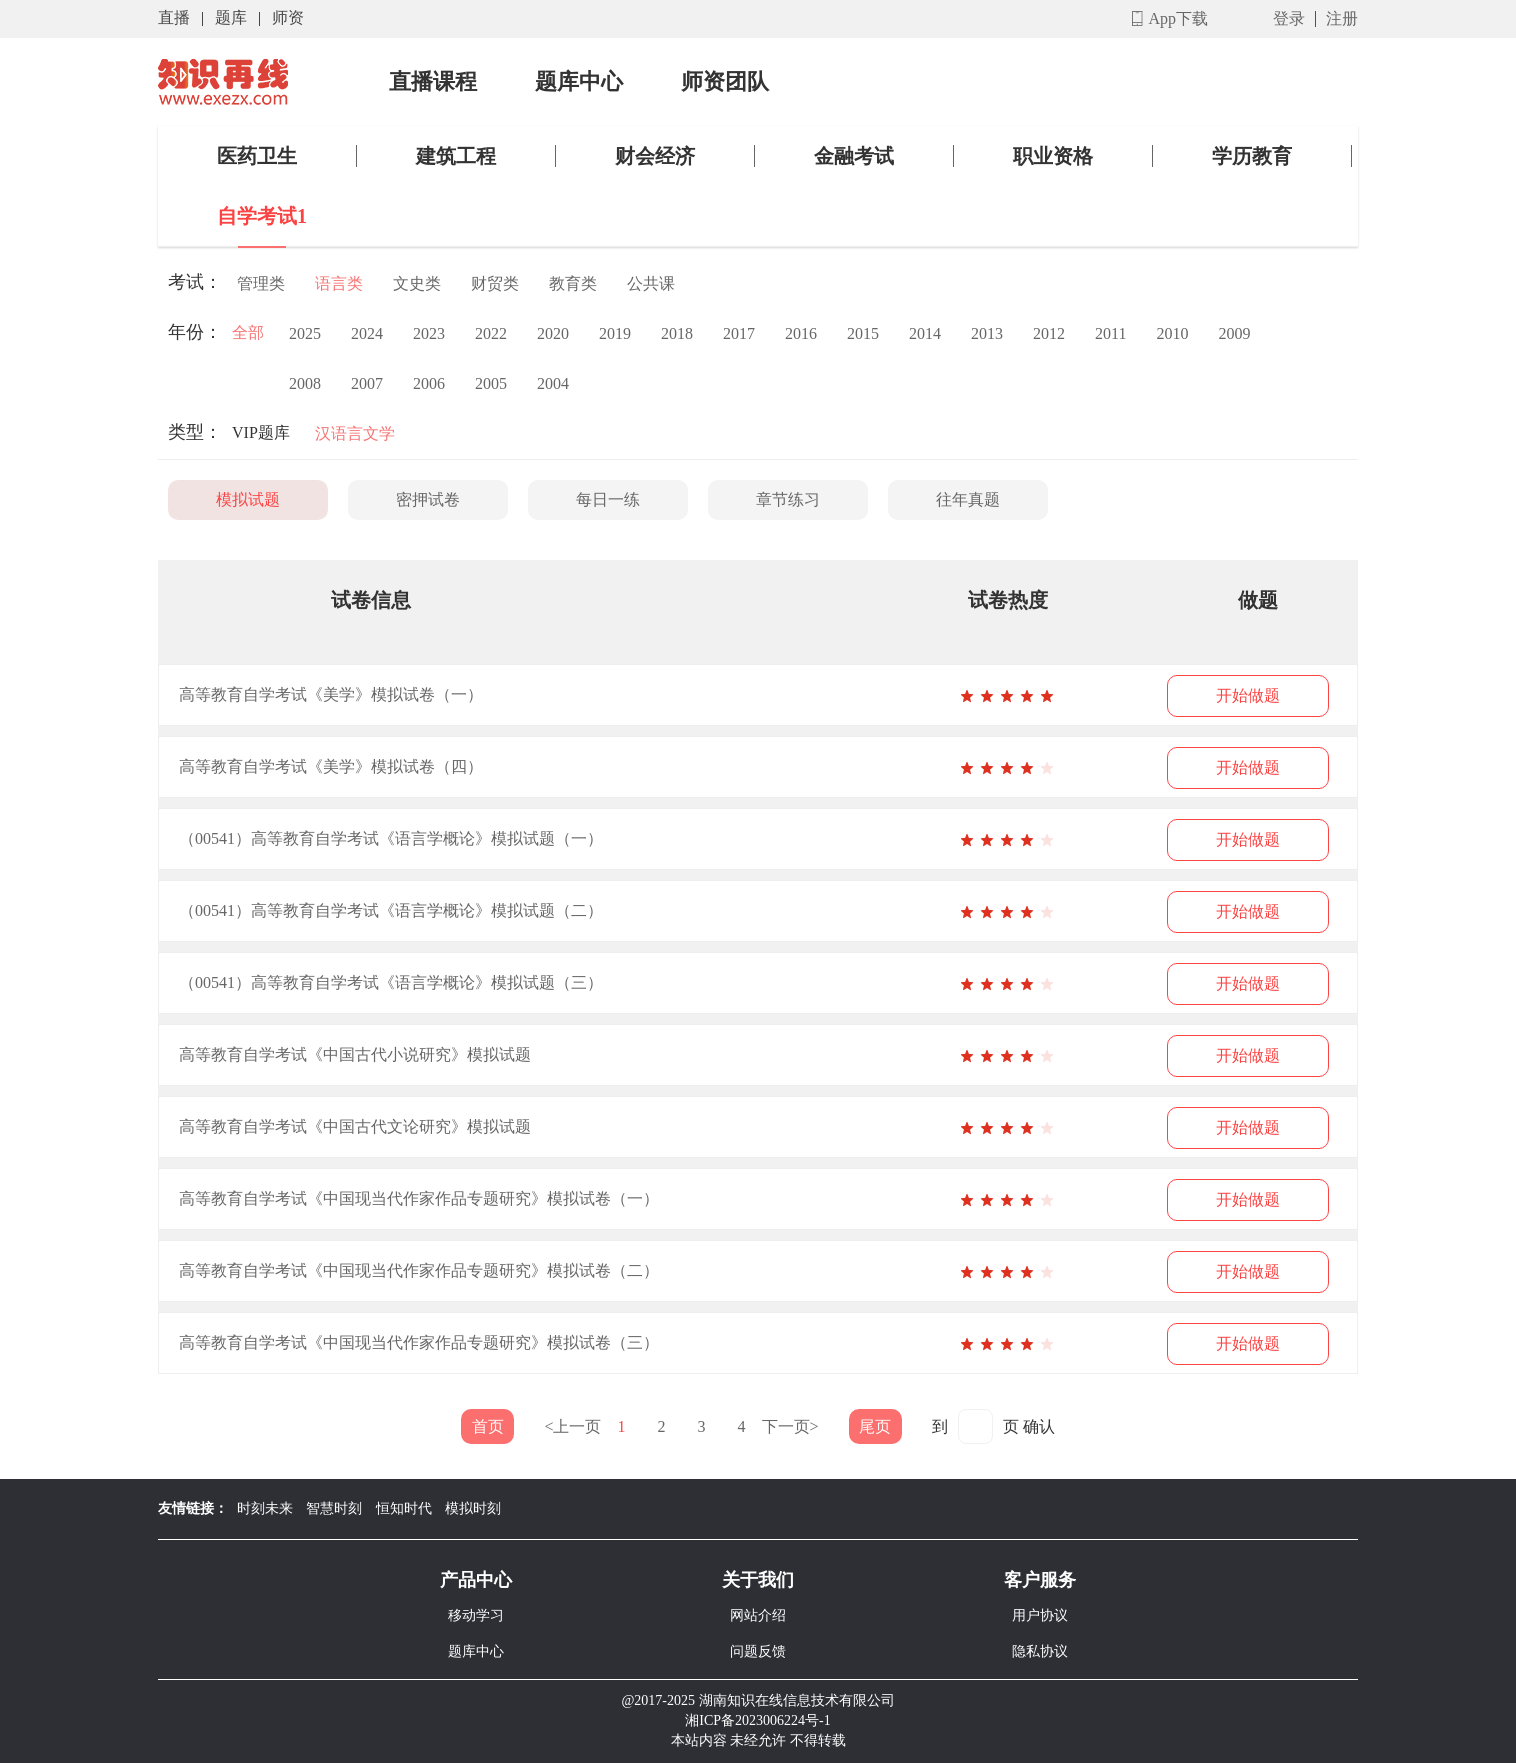 Image resolution: width=1516 pixels, height=1763 pixels. Describe the element at coordinates (261, 283) in the screenshot. I see `管理类` at that location.